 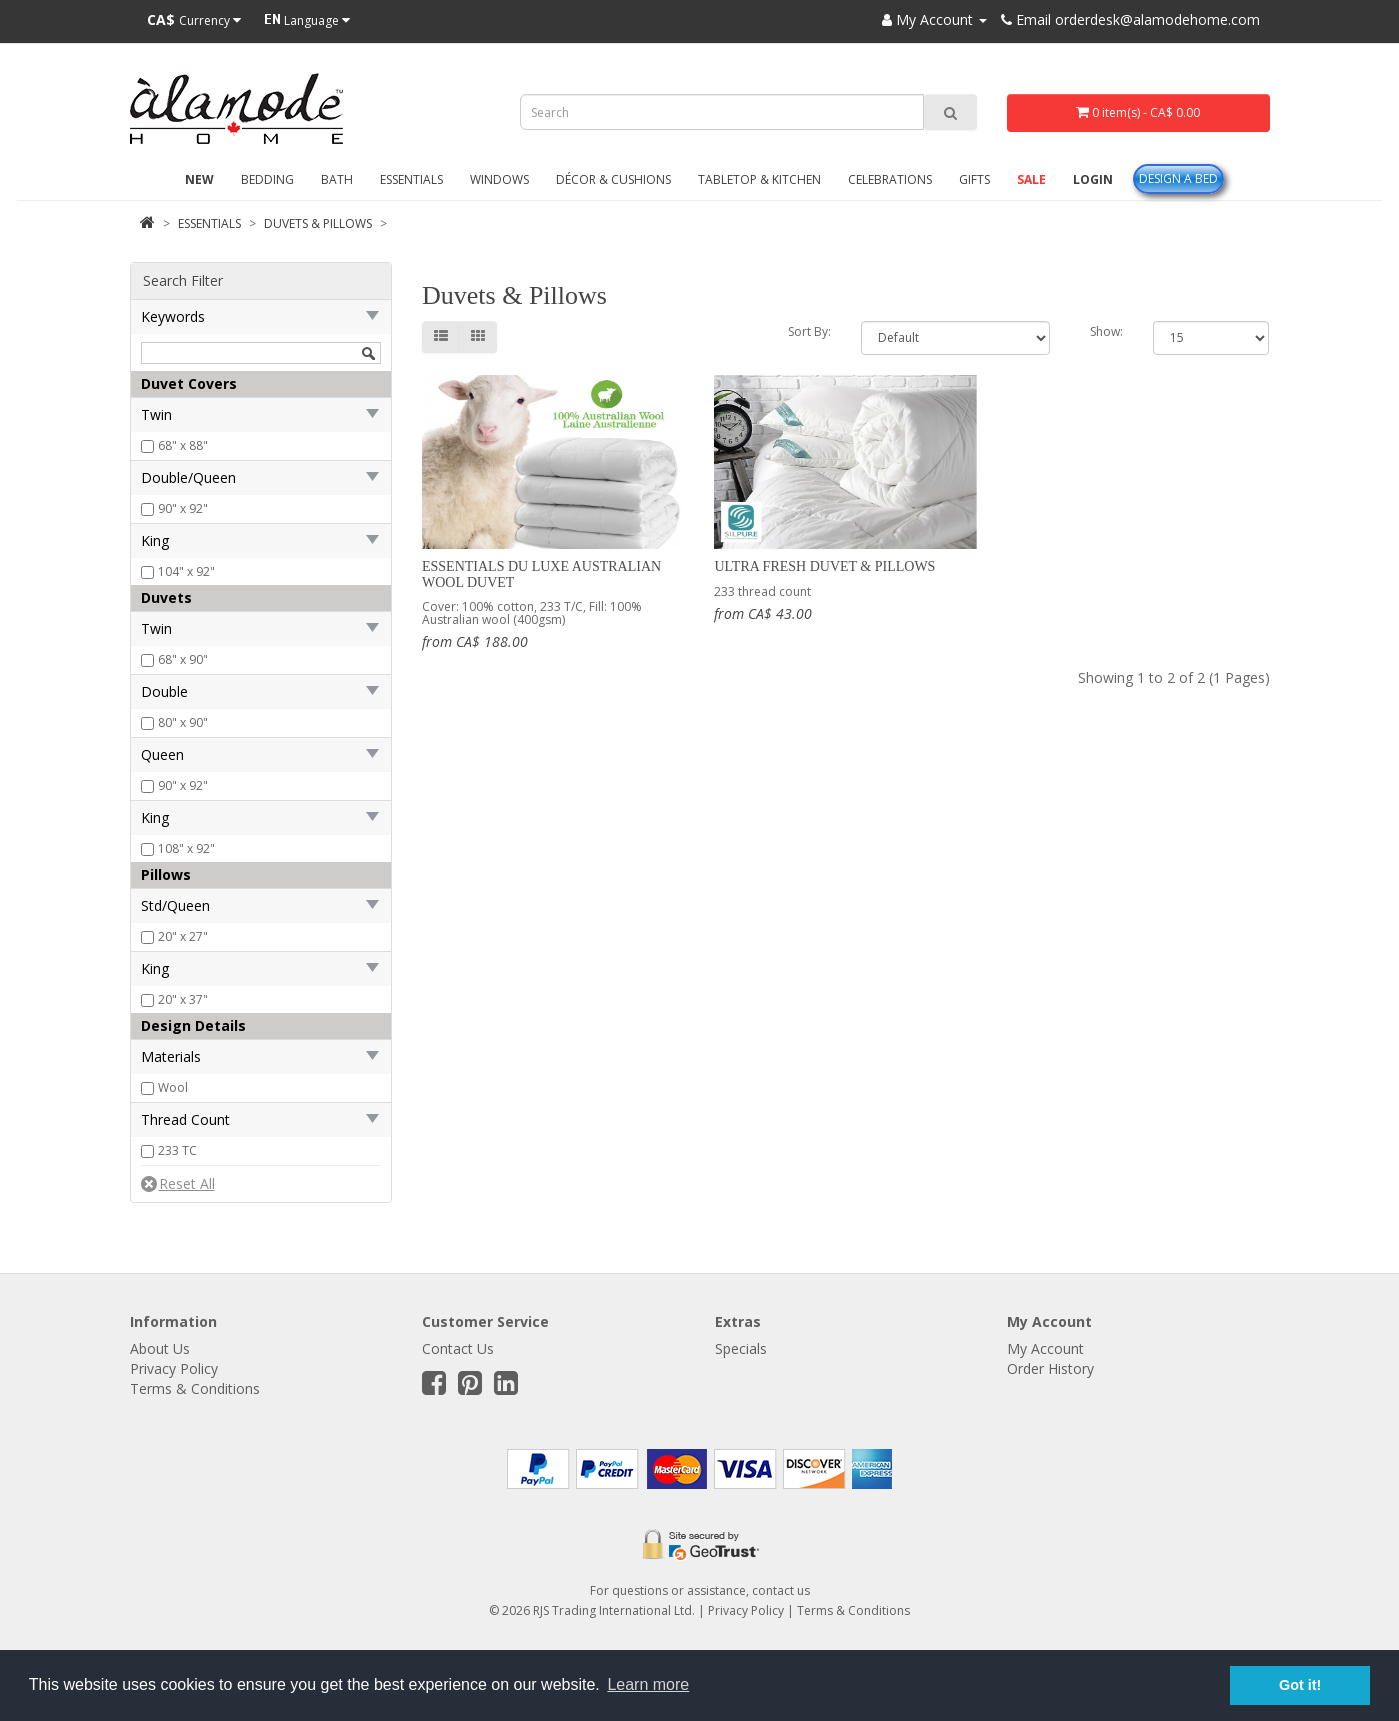 I want to click on Décor & Cushions, so click(x=613, y=179).